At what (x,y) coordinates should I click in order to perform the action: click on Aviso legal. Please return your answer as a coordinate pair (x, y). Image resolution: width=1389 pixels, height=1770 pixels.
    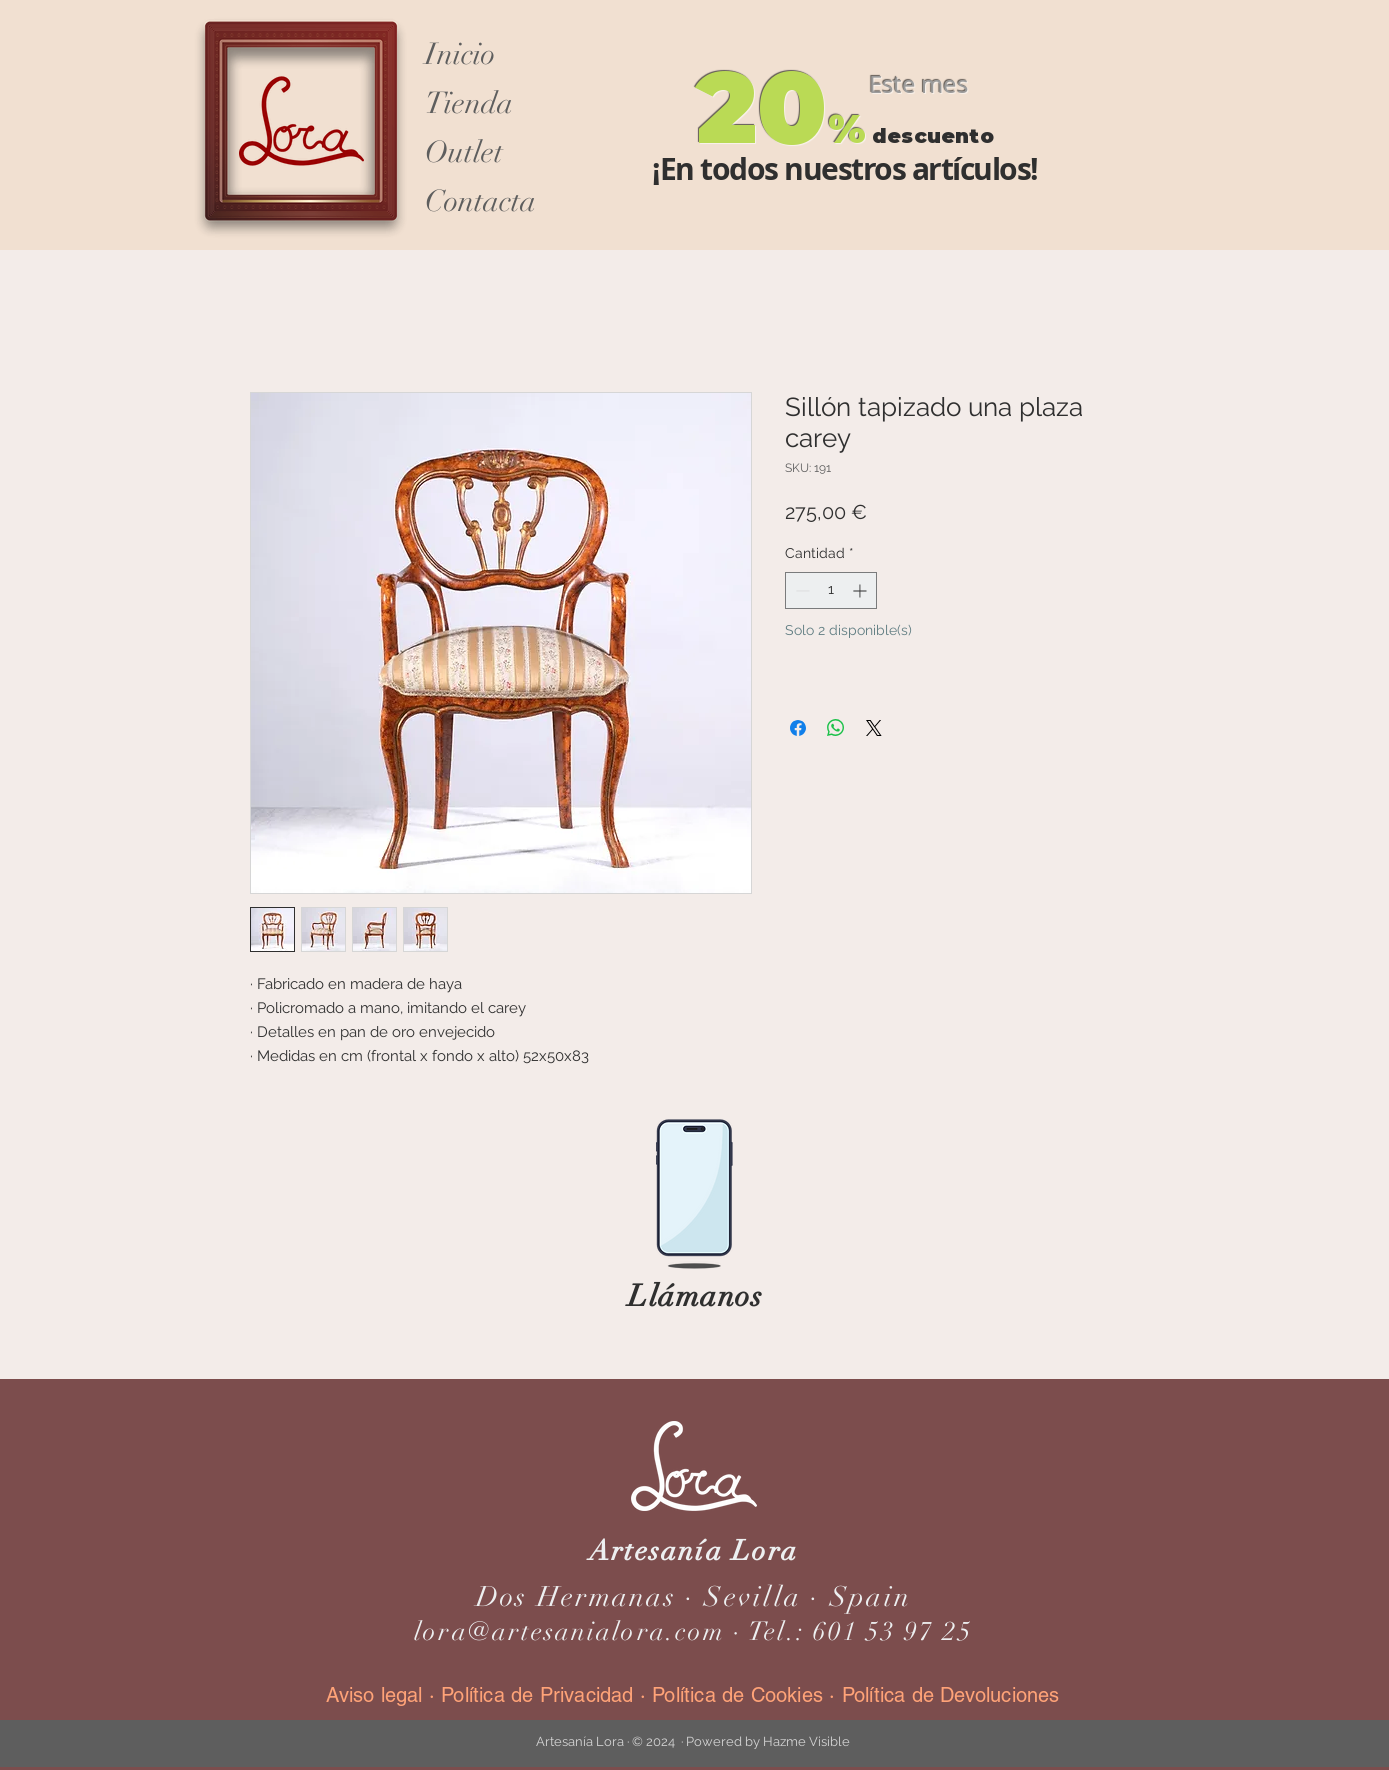
    Looking at the image, I should click on (377, 1695).